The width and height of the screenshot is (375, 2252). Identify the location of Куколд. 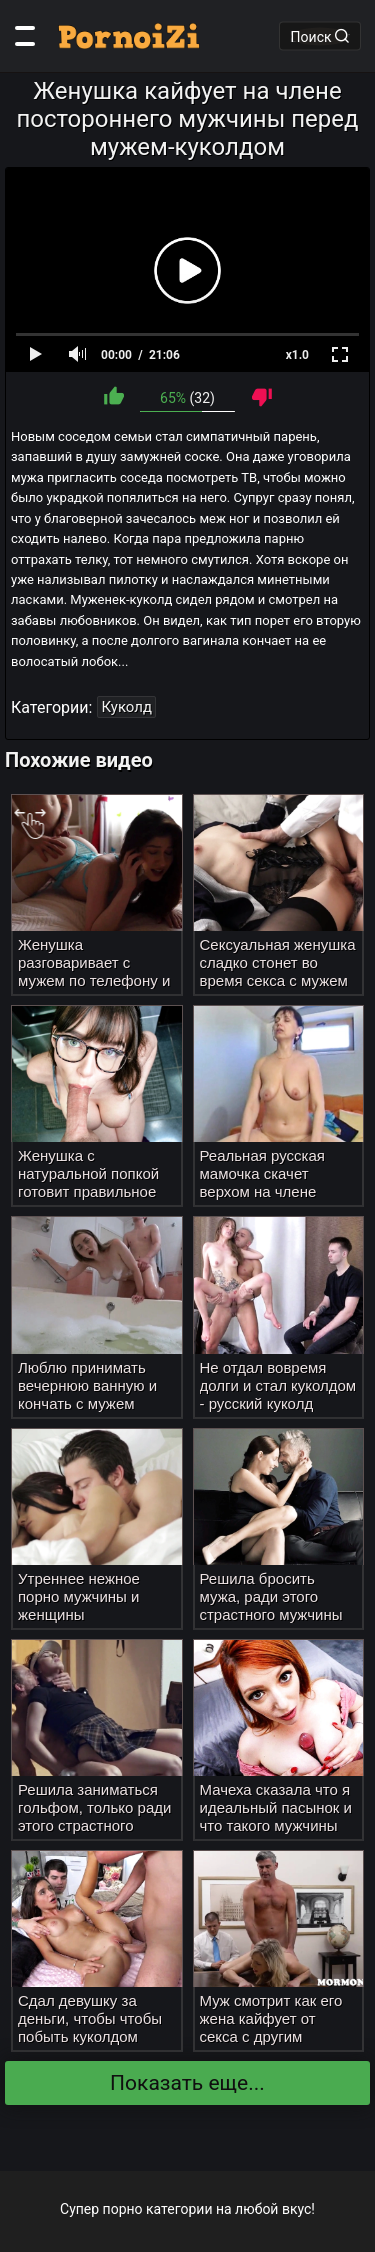
(126, 707).